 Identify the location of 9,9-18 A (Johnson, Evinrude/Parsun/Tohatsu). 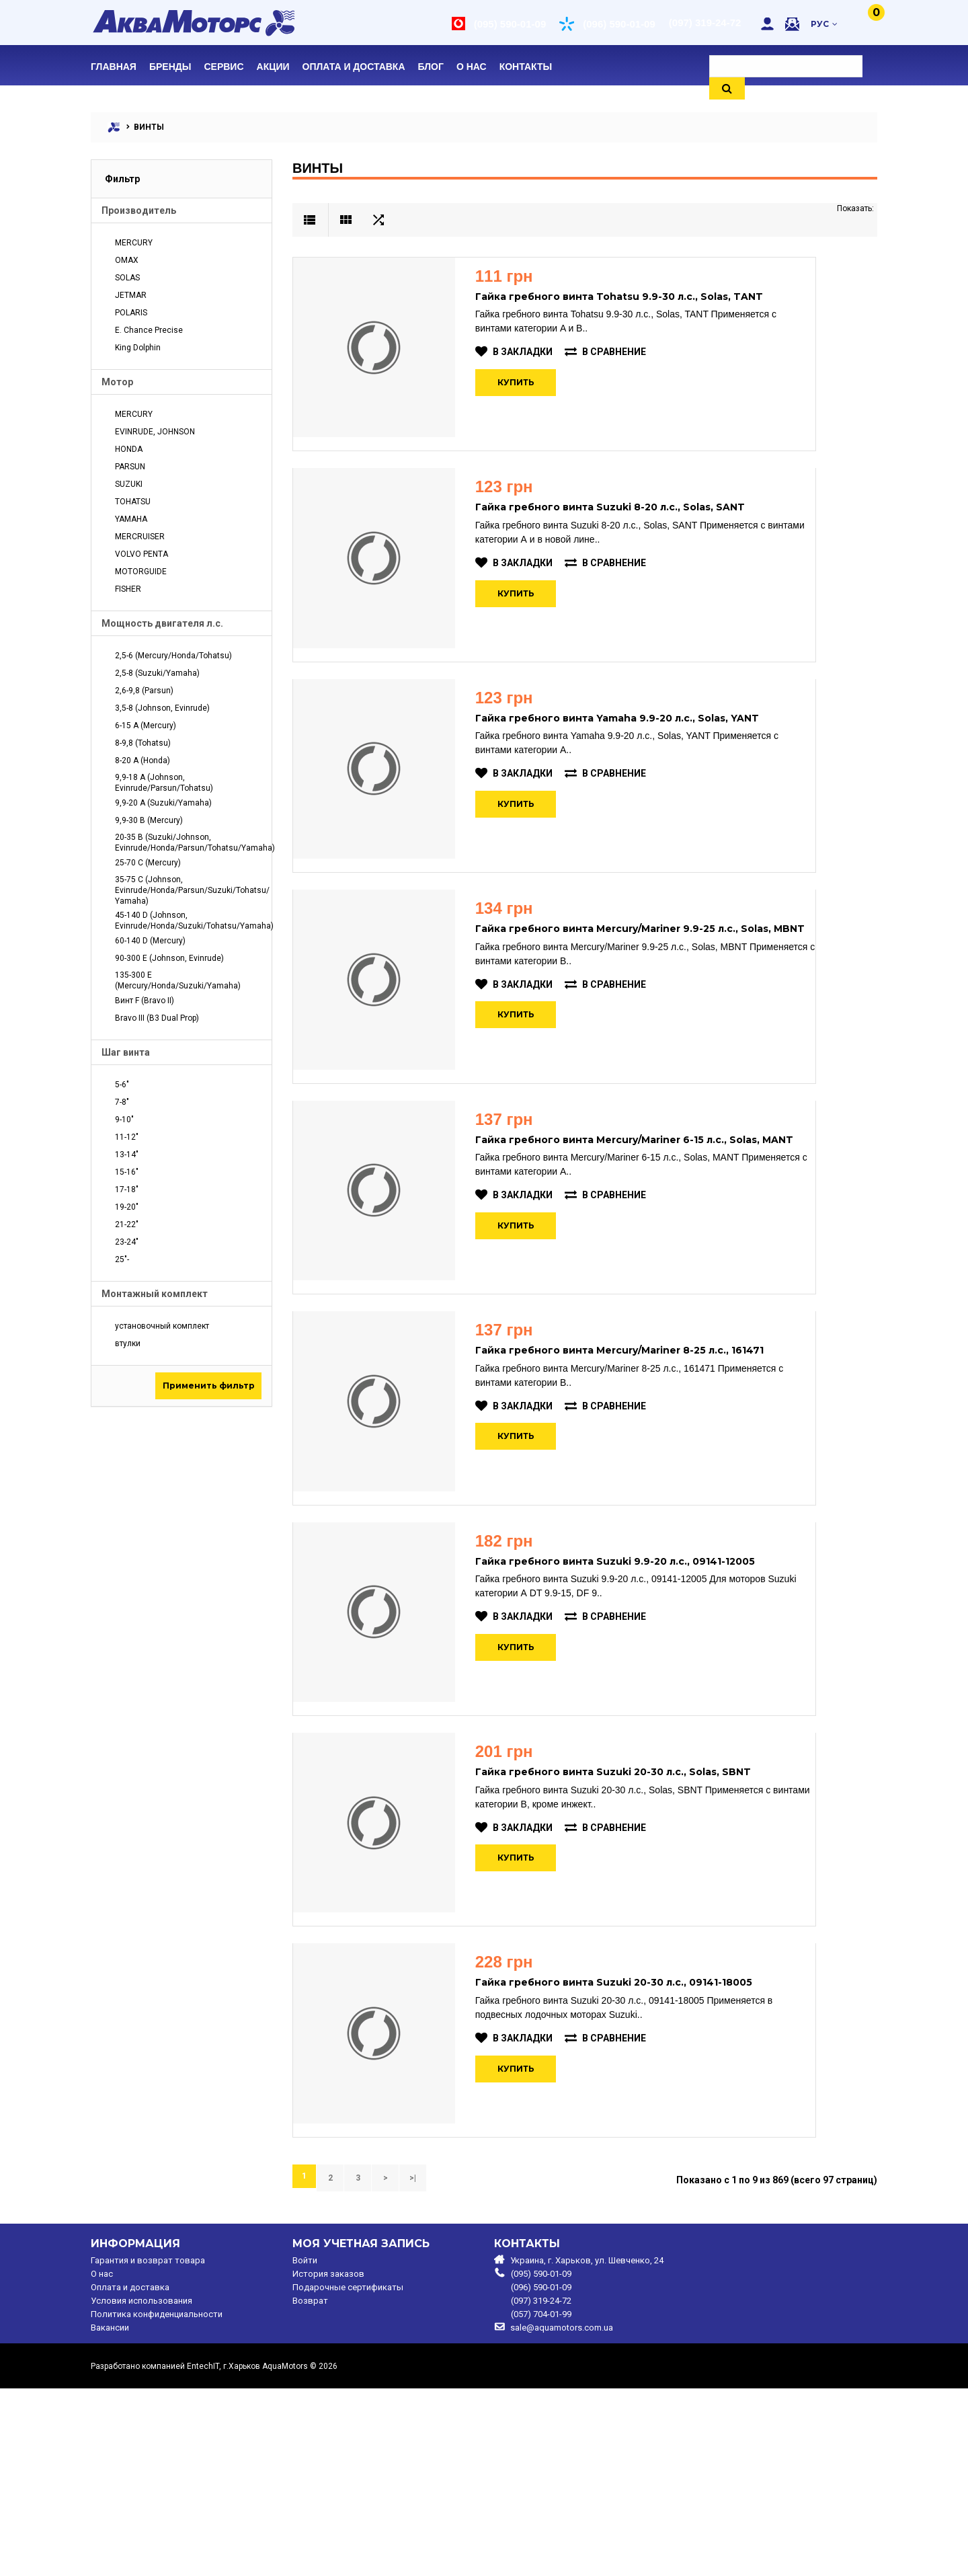
(164, 783).